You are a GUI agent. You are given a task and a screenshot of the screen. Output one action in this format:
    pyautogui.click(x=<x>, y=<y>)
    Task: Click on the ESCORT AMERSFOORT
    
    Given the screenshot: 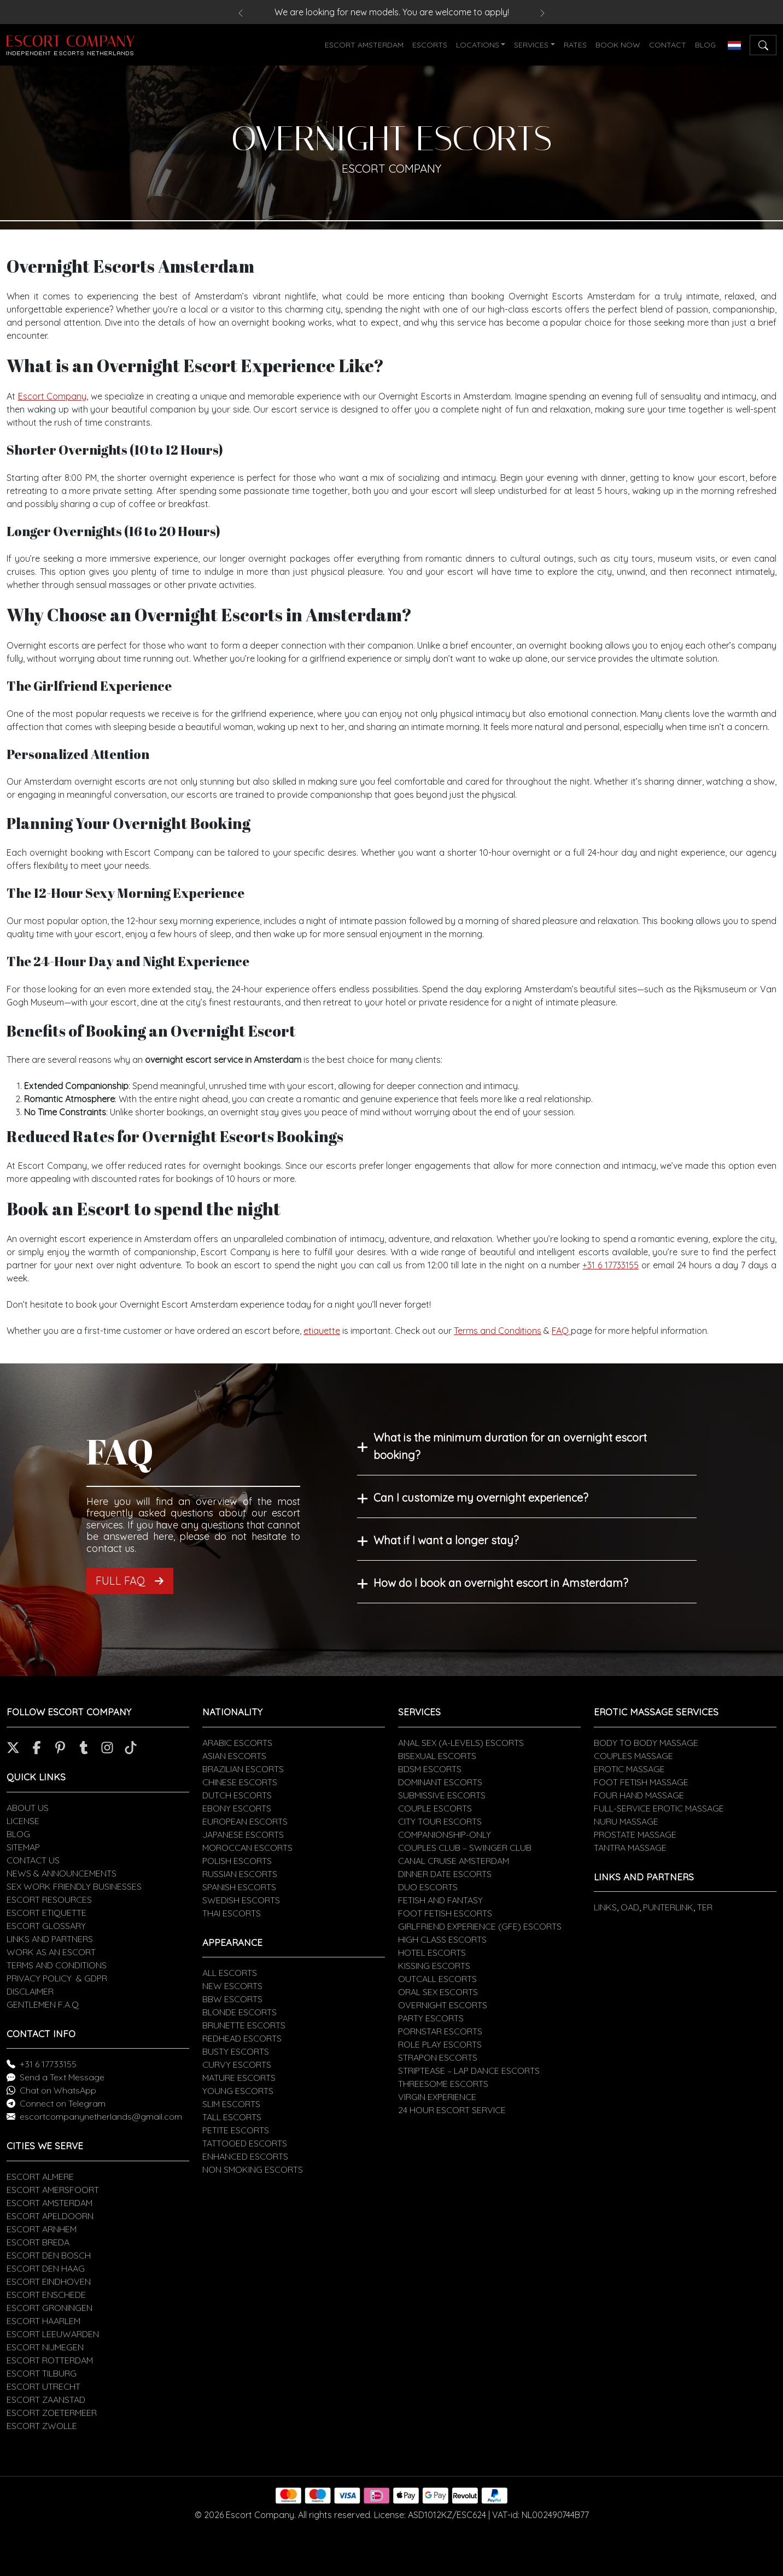 What is the action you would take?
    pyautogui.click(x=53, y=2189)
    